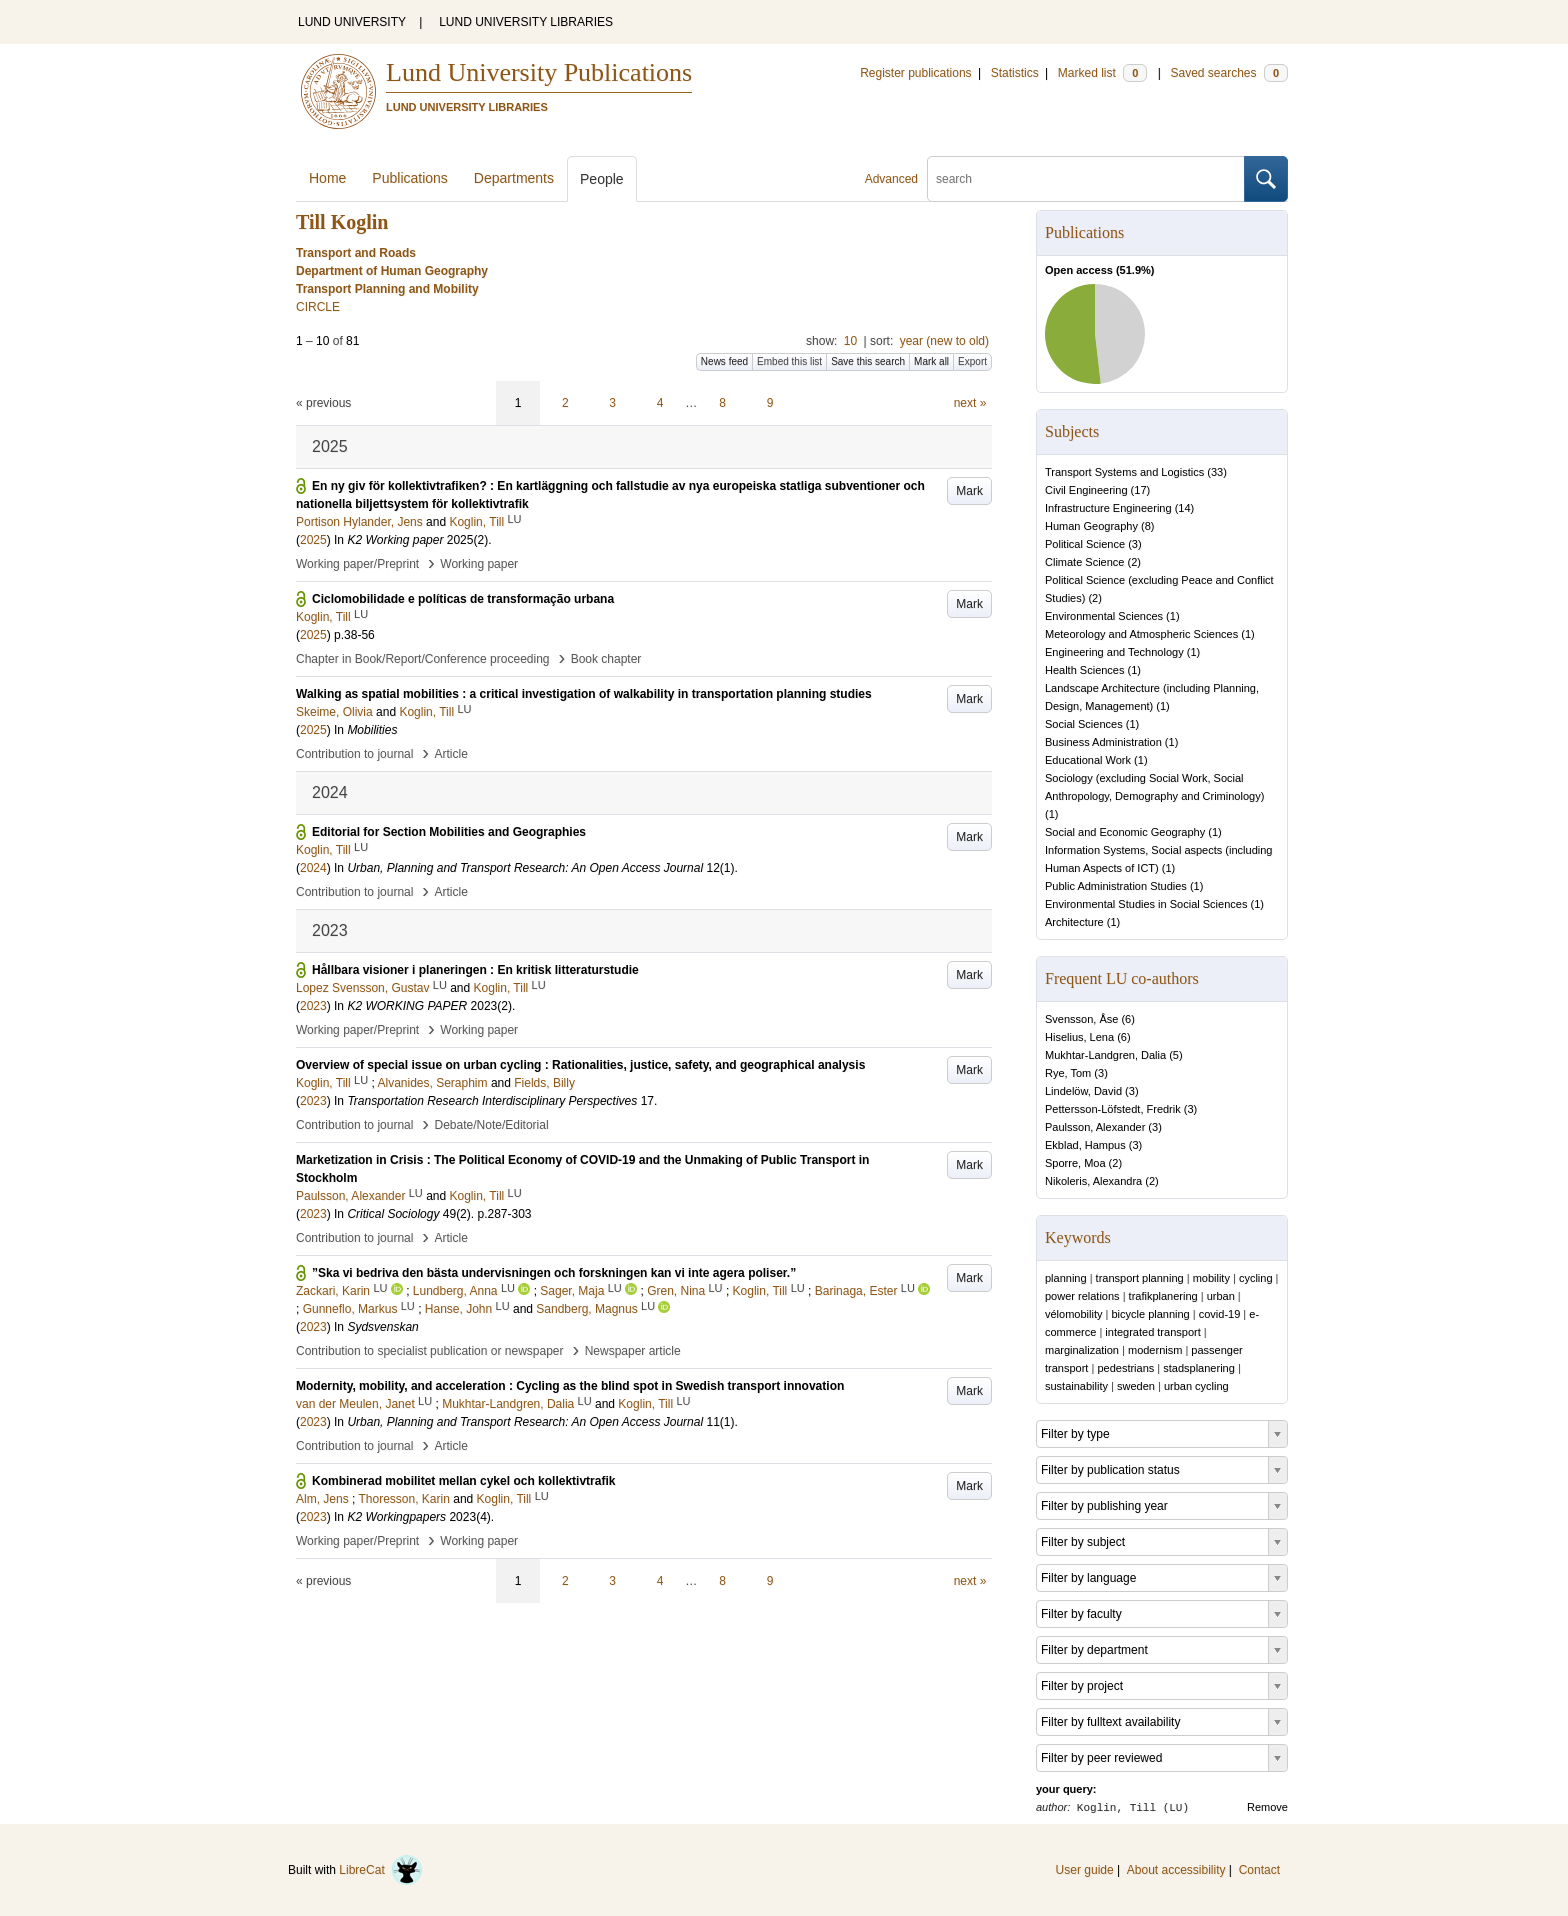  What do you see at coordinates (944, 341) in the screenshot?
I see `year (new to old)` at bounding box center [944, 341].